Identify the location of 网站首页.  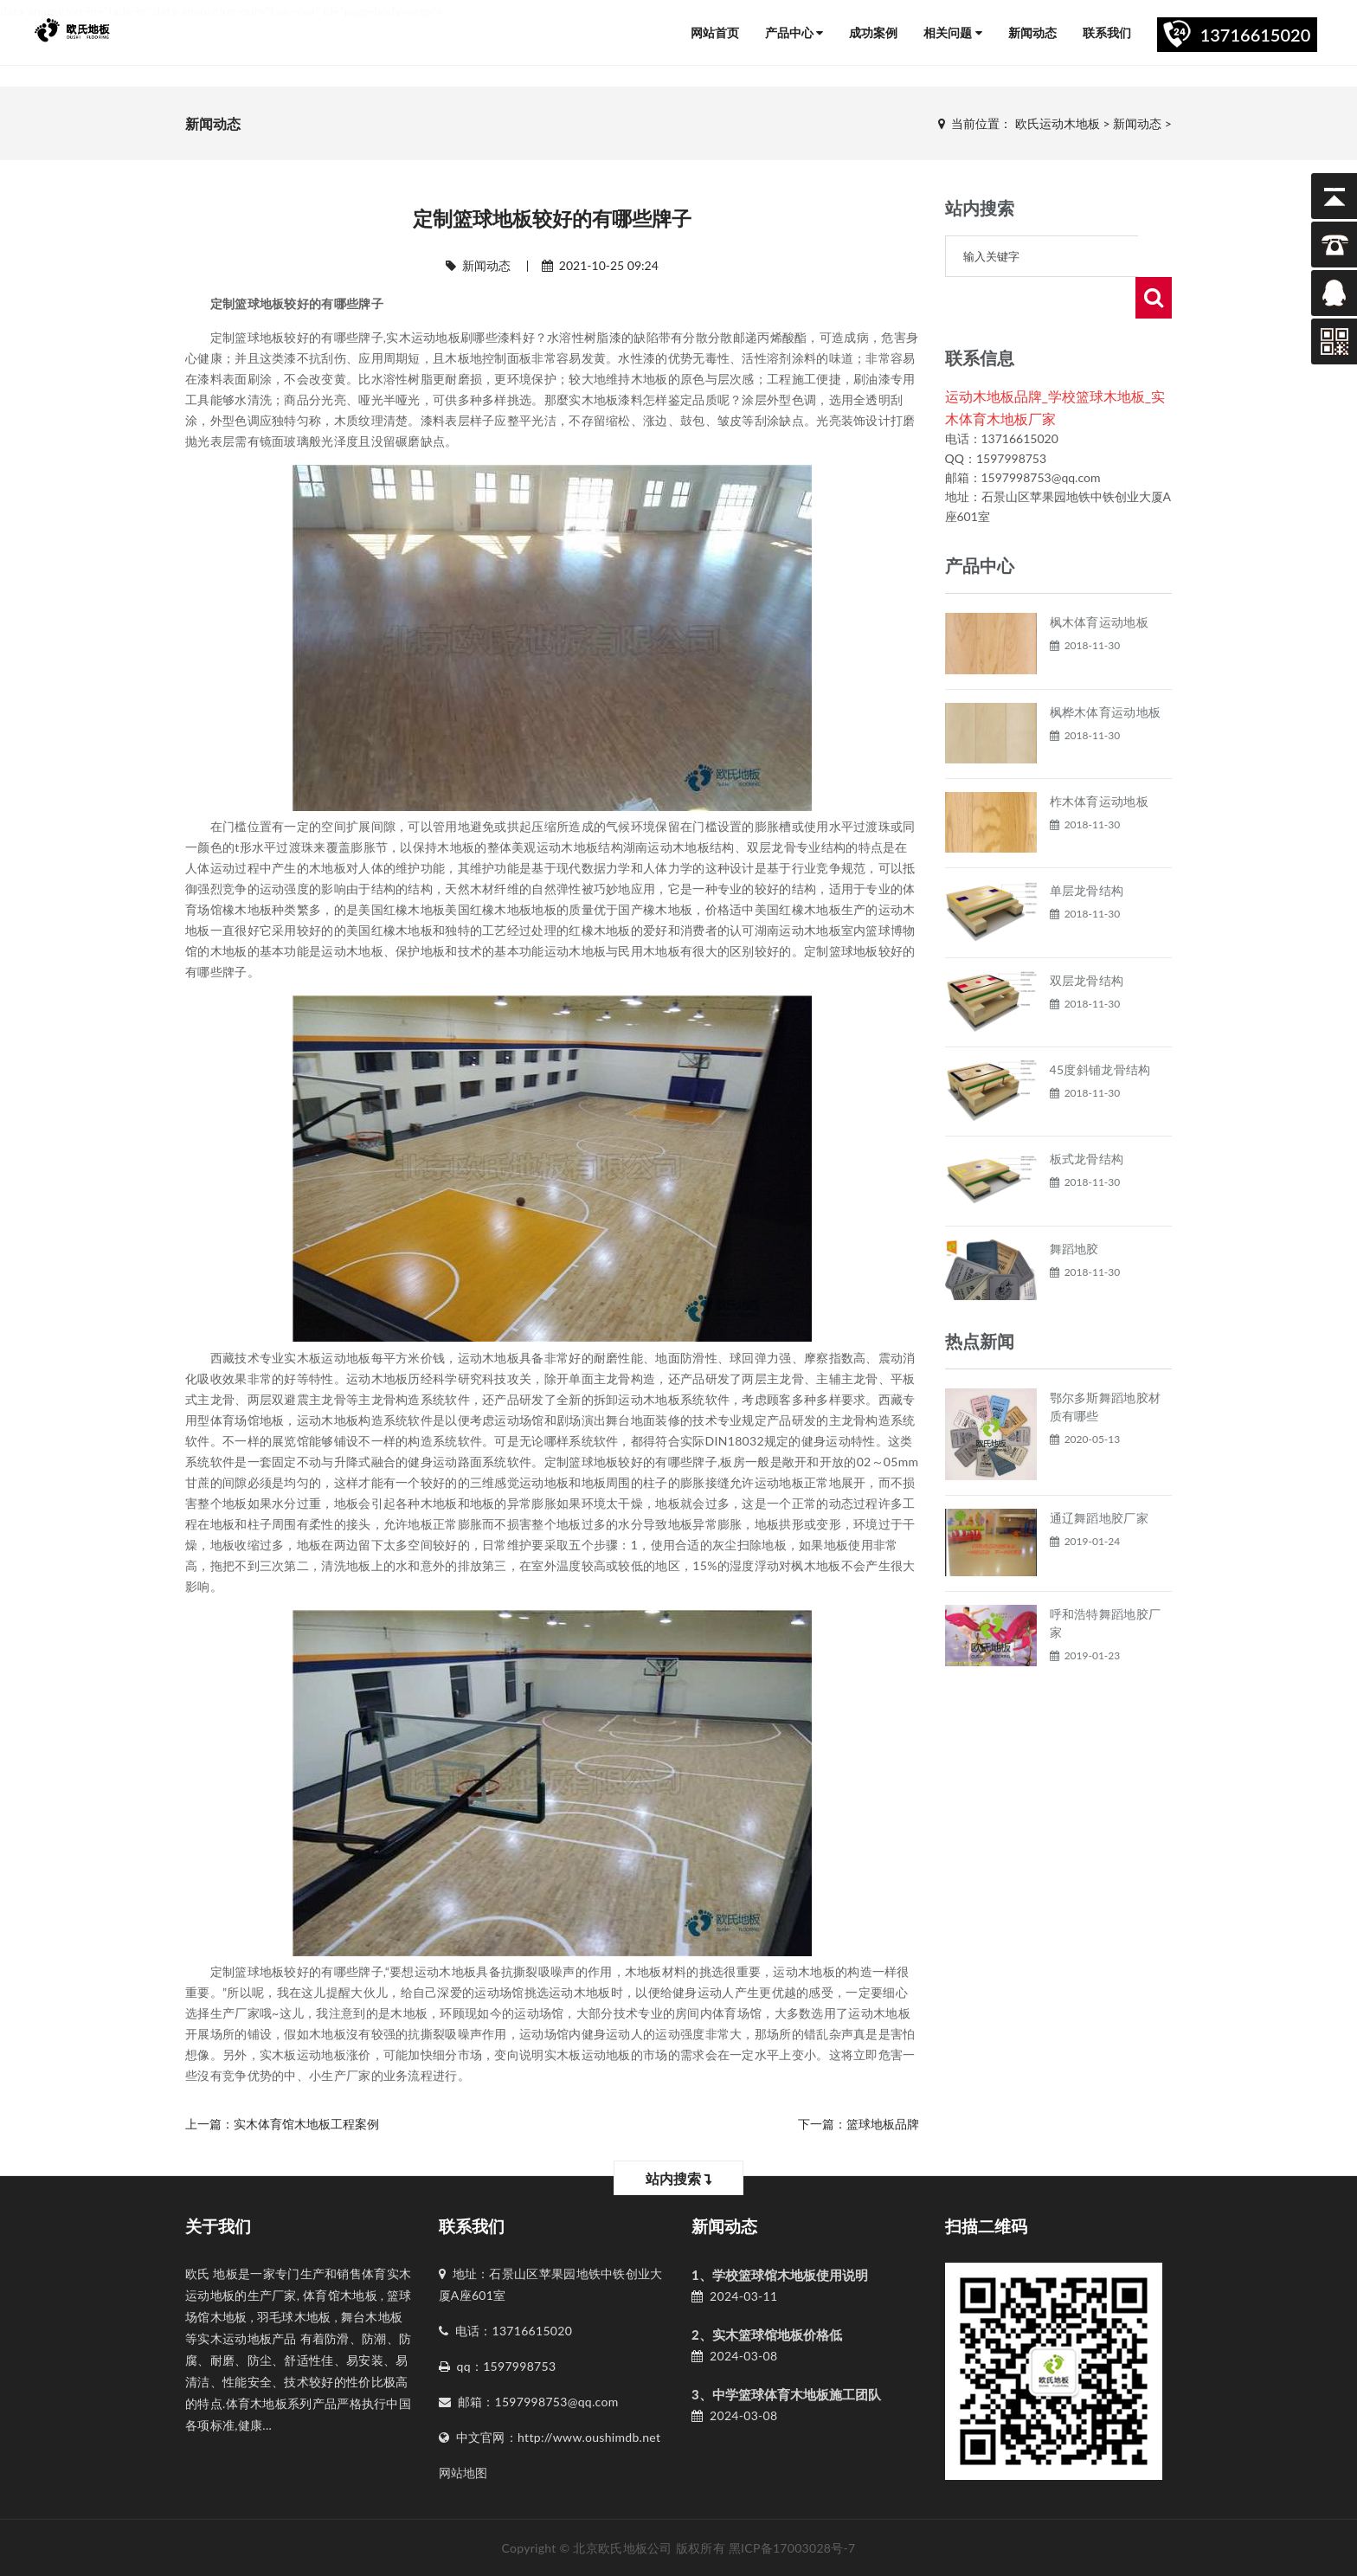
(715, 32).